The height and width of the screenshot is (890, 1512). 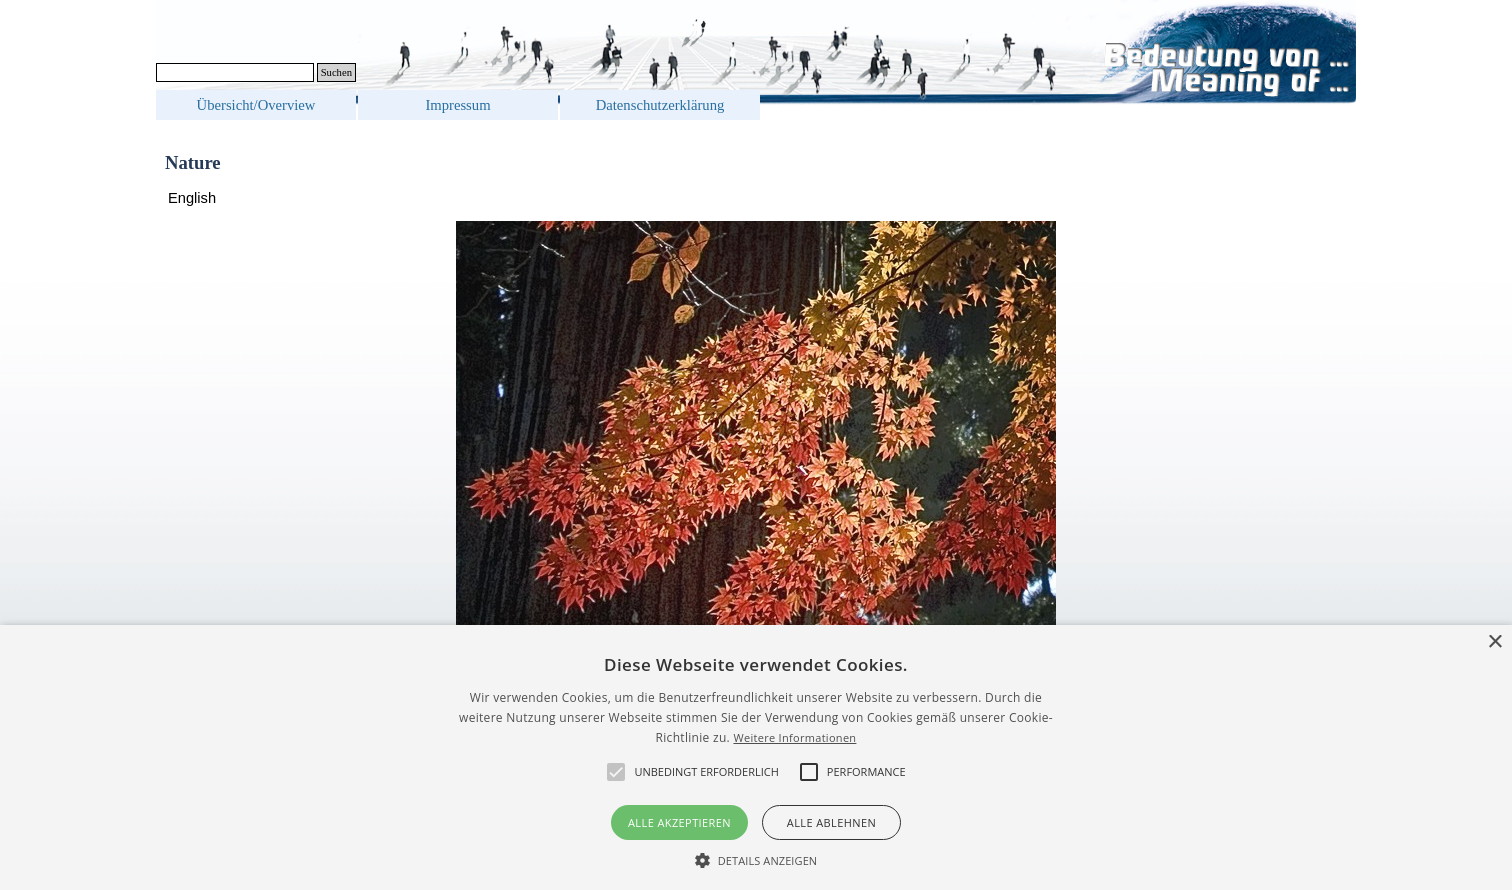 I want to click on Suchen, so click(x=336, y=72).